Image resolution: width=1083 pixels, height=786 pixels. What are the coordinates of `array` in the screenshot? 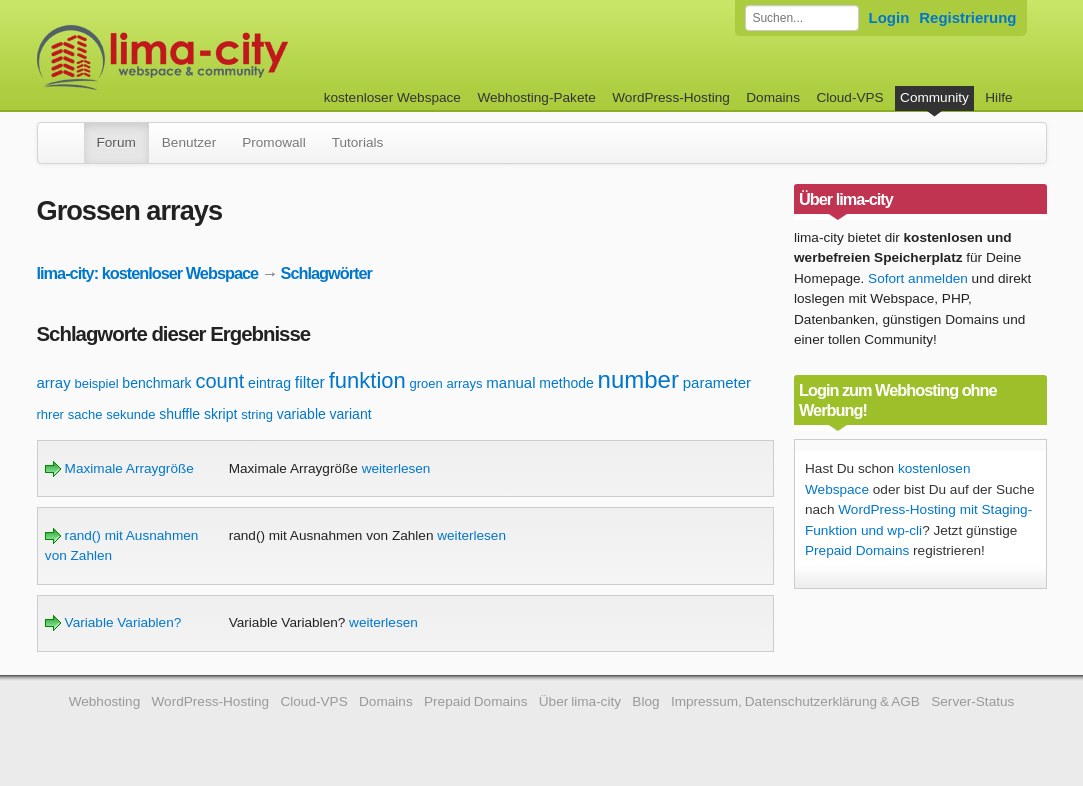 It's located at (54, 382).